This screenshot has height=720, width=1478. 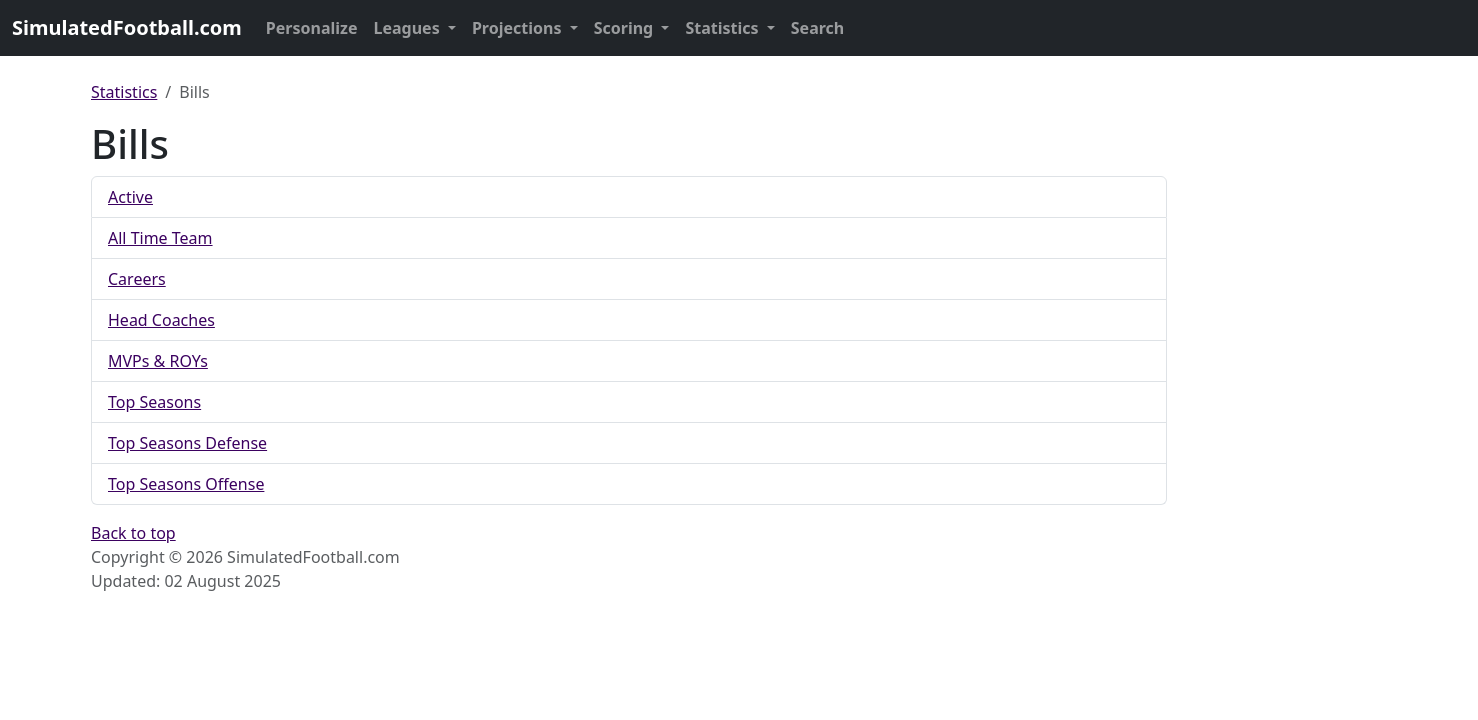 What do you see at coordinates (137, 279) in the screenshot?
I see `Careers` at bounding box center [137, 279].